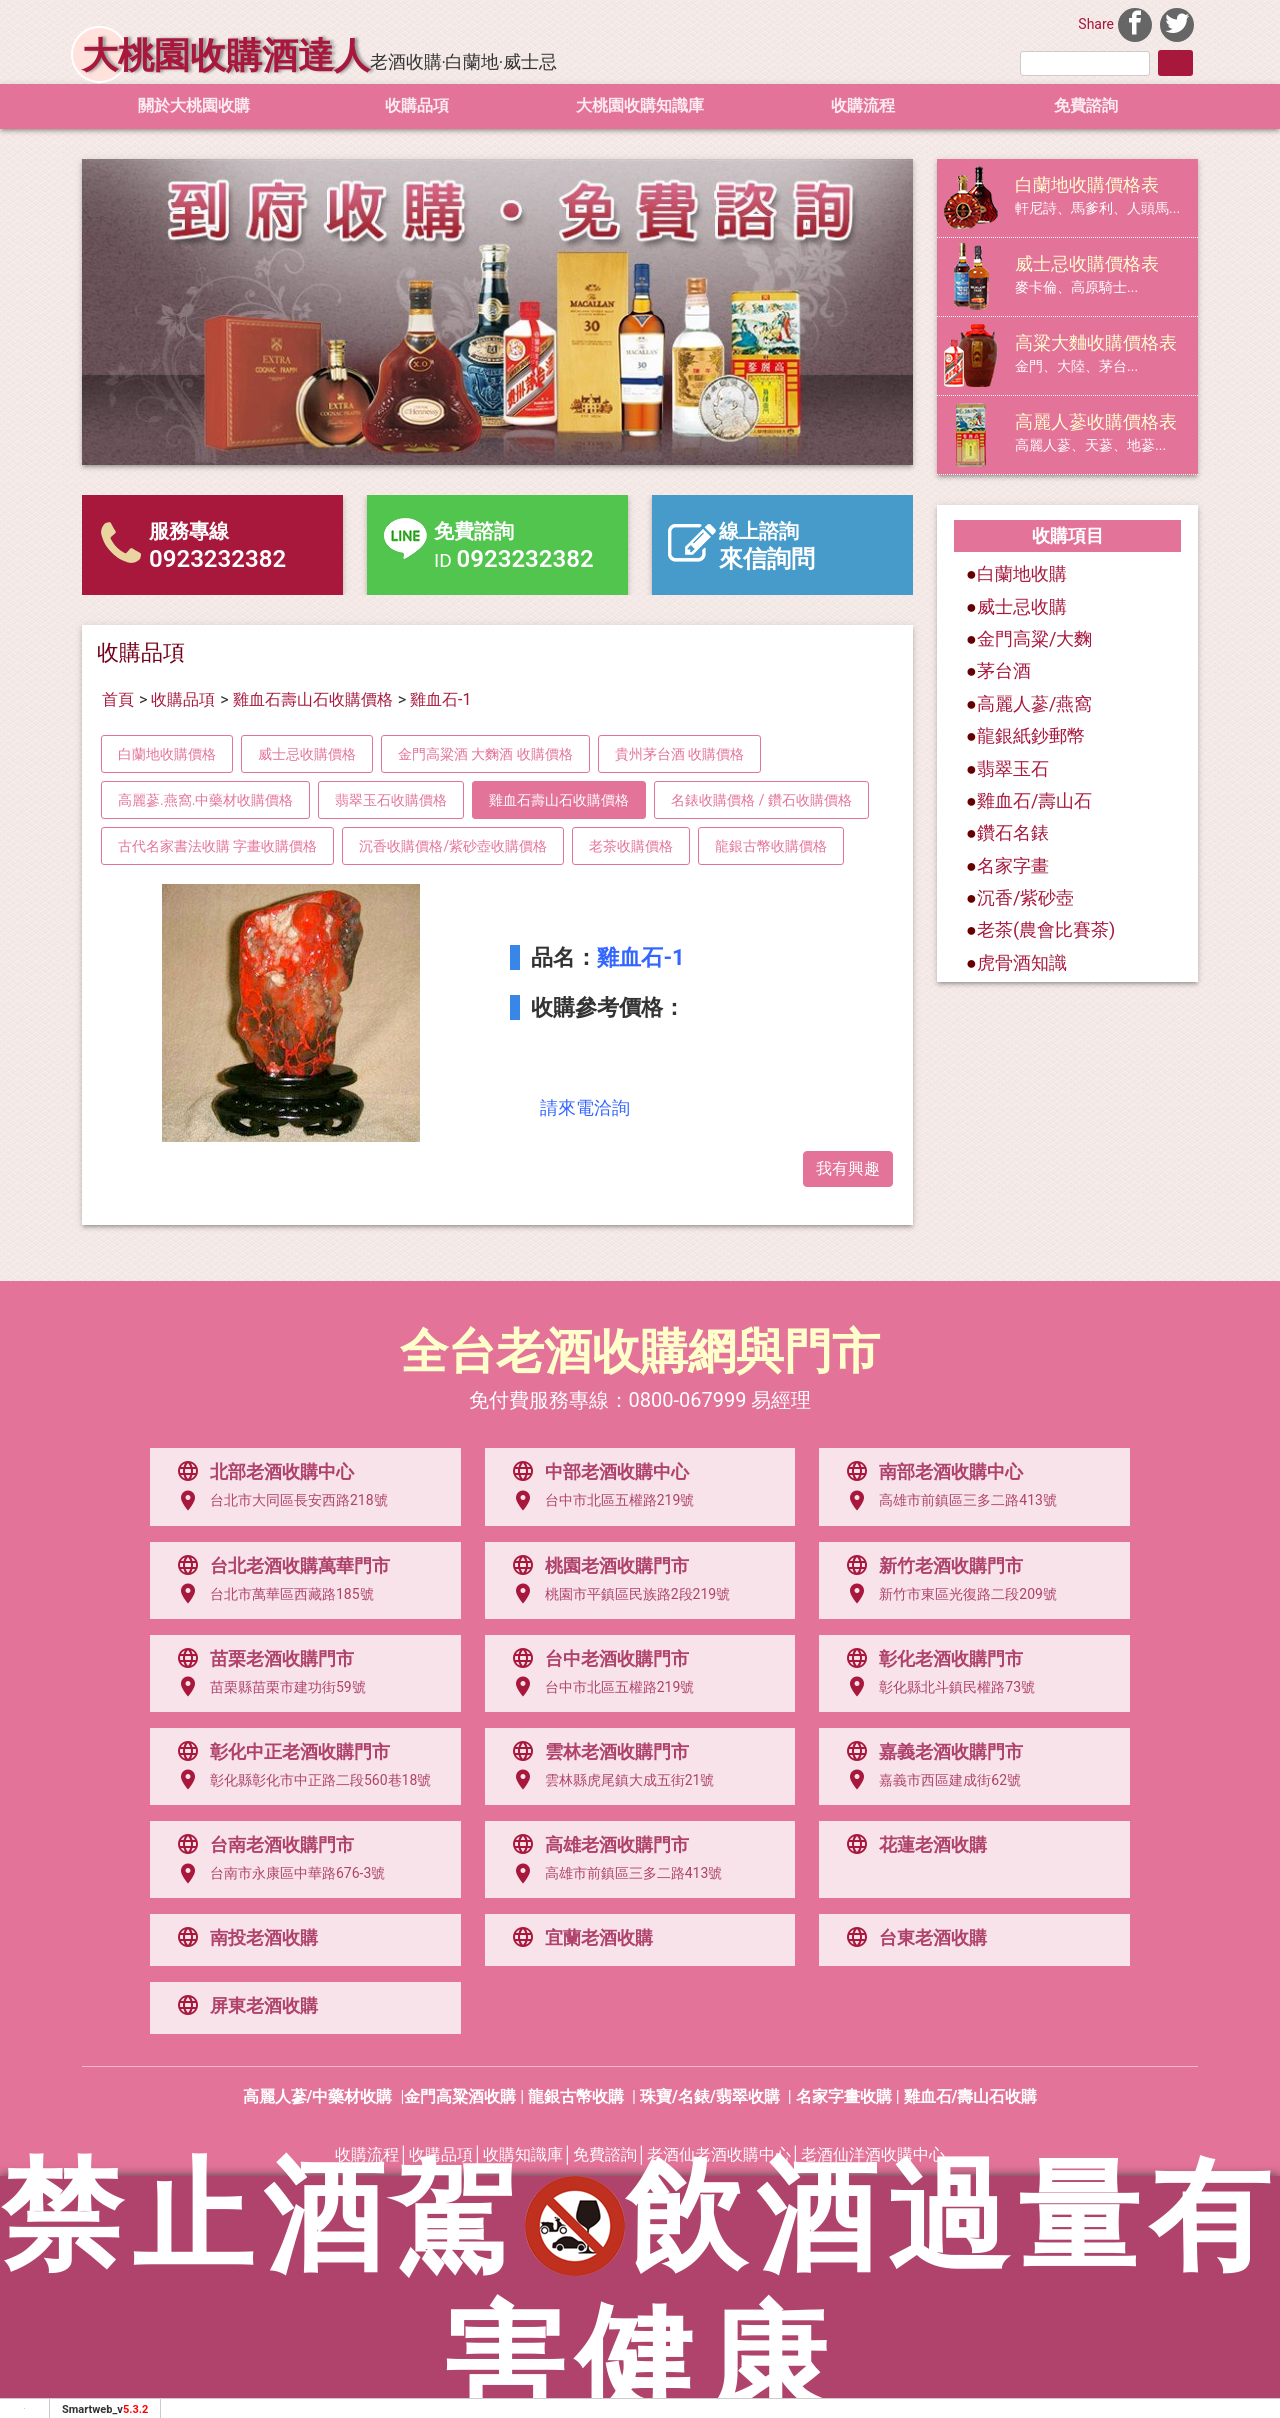 The height and width of the screenshot is (2418, 1280). I want to click on 沉香/紫砂壺, so click(1025, 897).